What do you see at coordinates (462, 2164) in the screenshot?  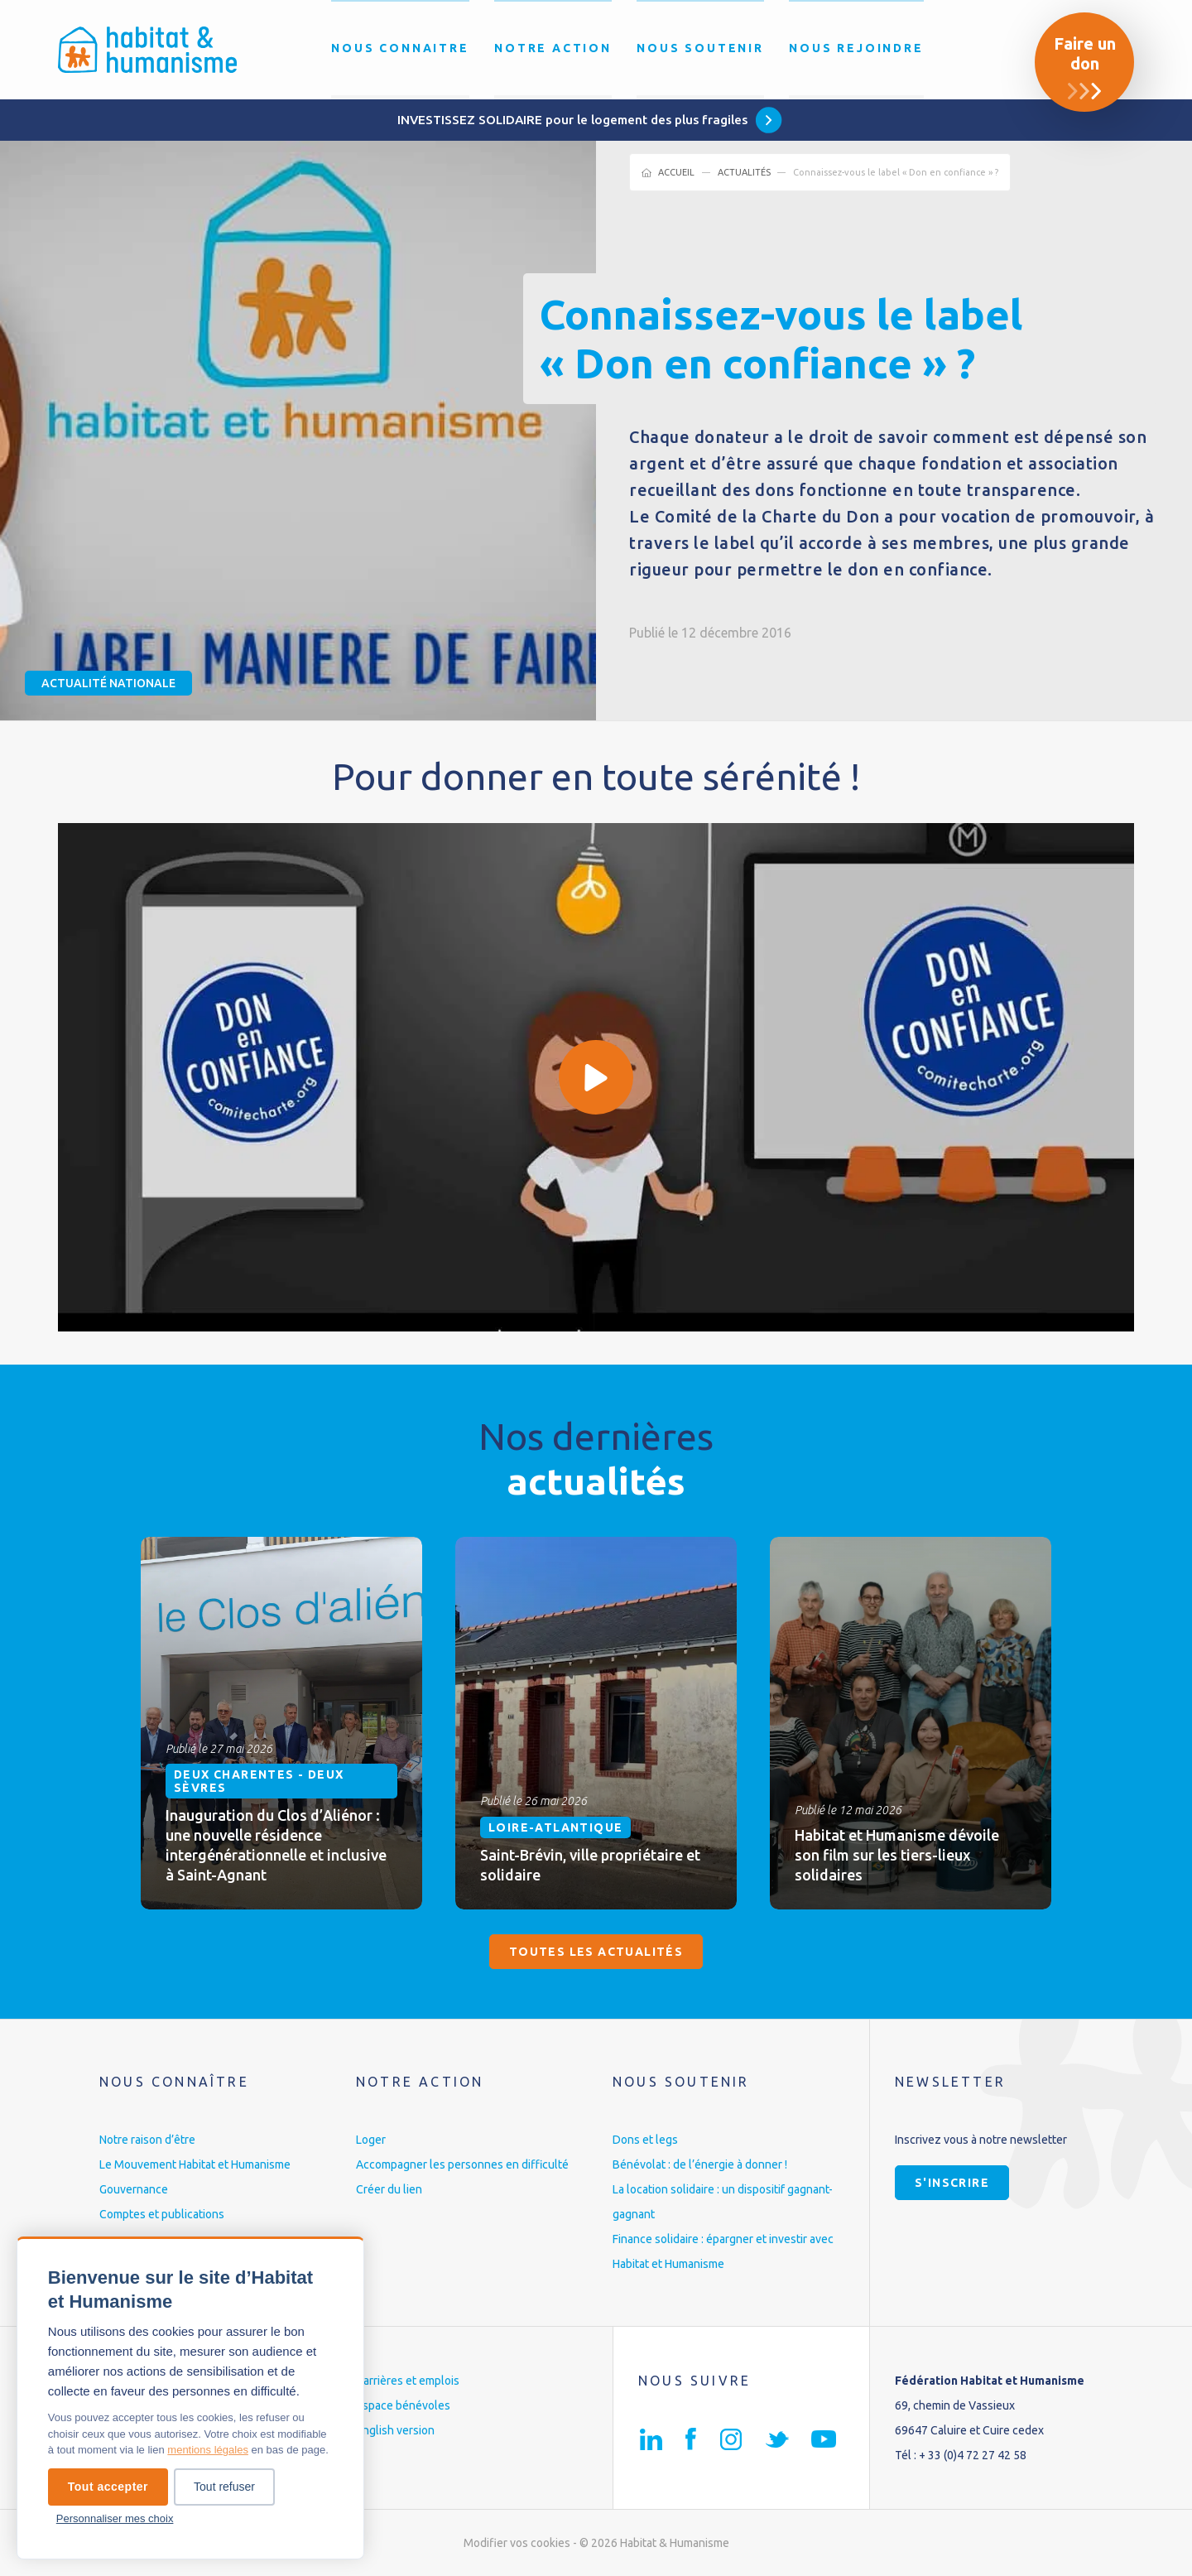 I see `Accompagner les personnes en difficulté` at bounding box center [462, 2164].